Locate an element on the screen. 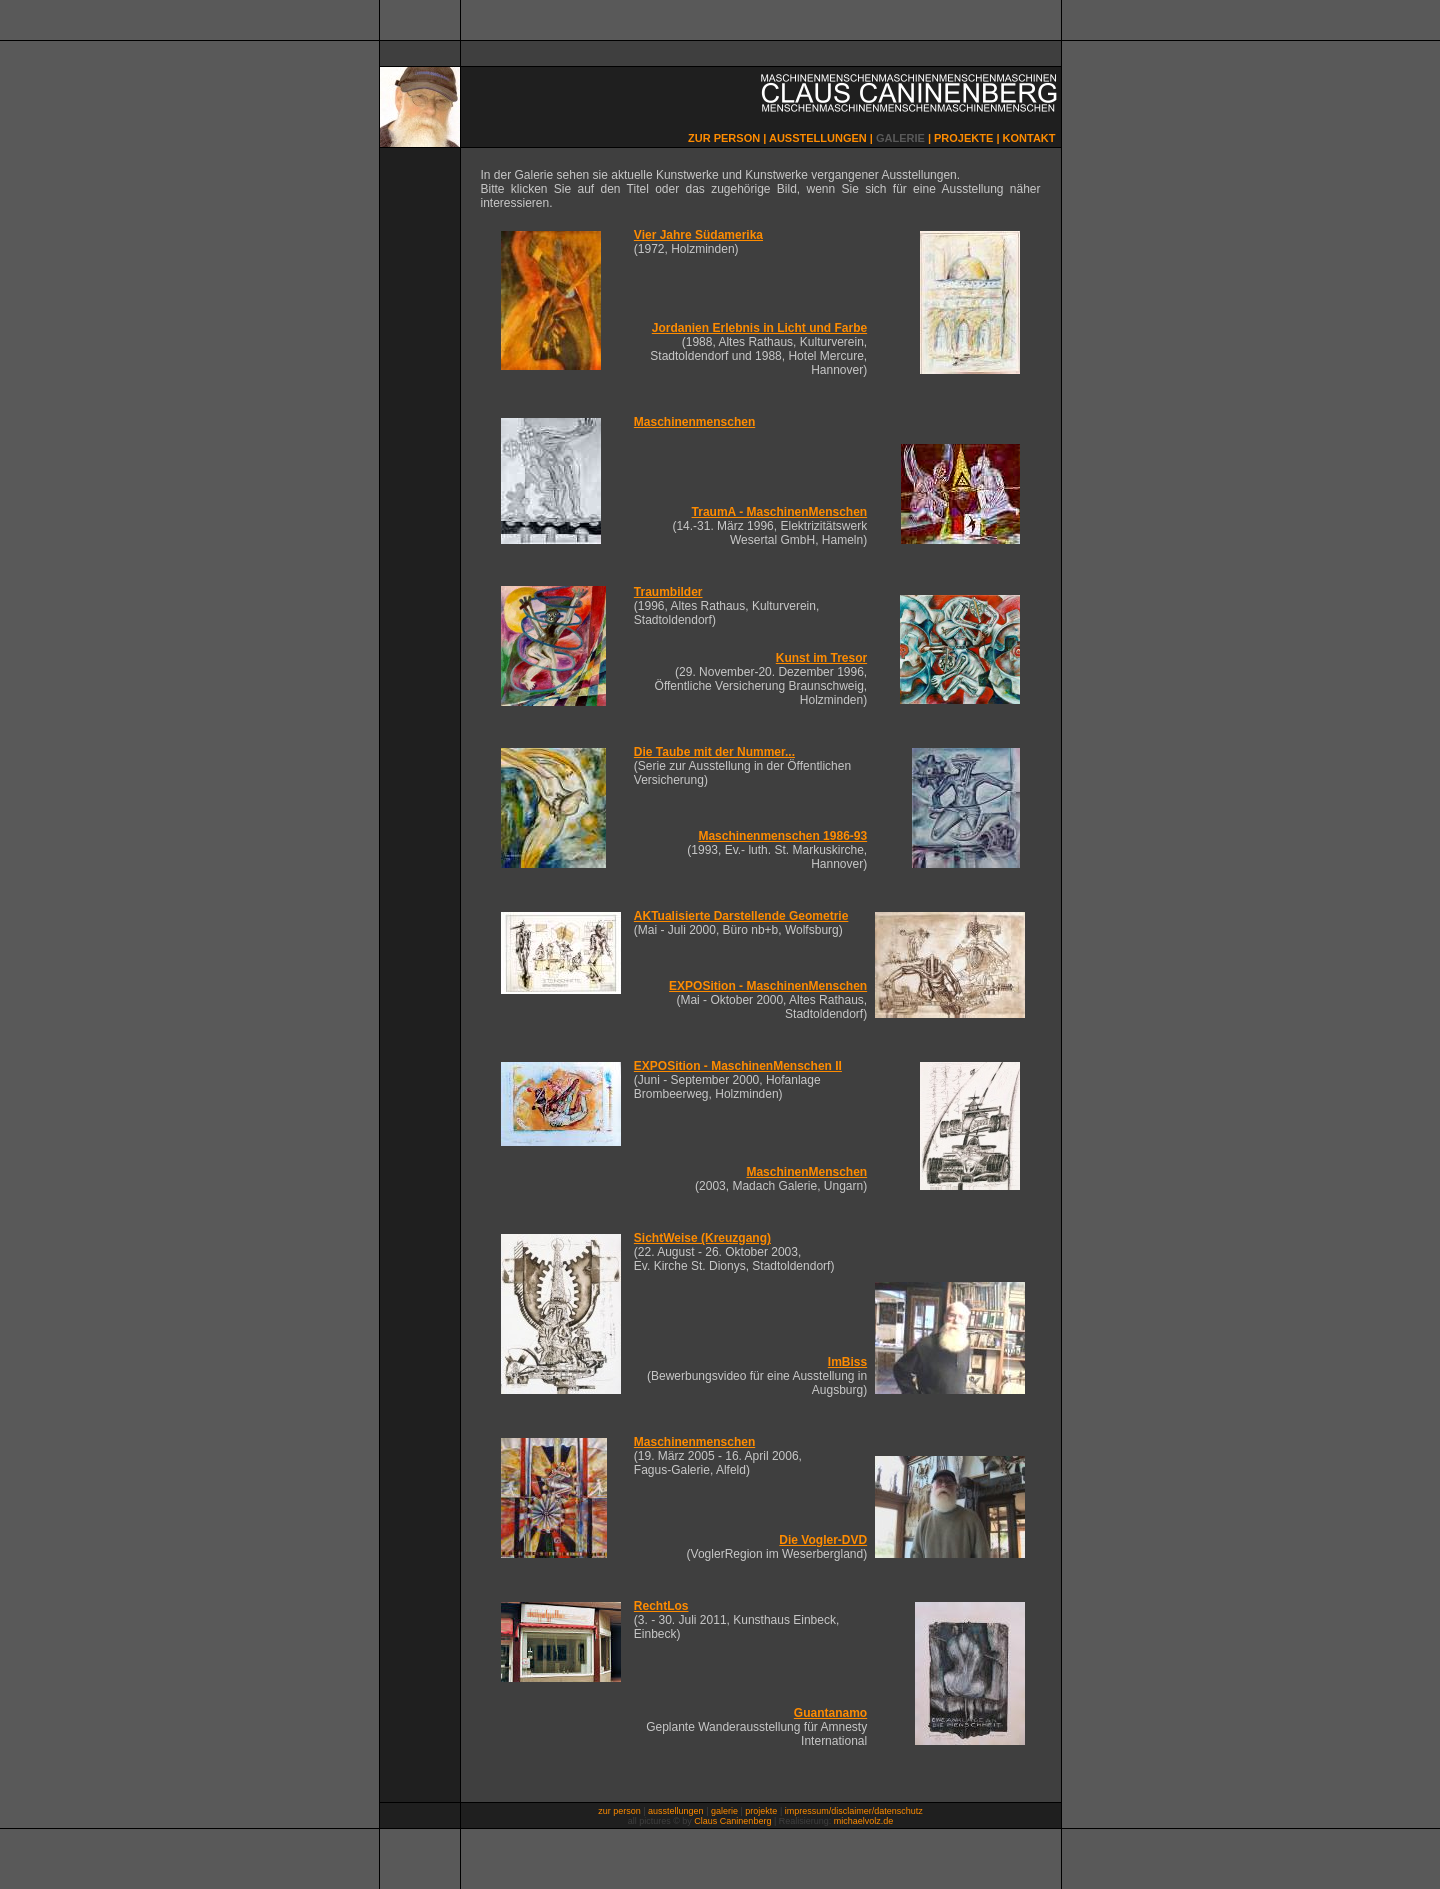 Image resolution: width=1440 pixels, height=1889 pixels. galerie is located at coordinates (724, 1811).